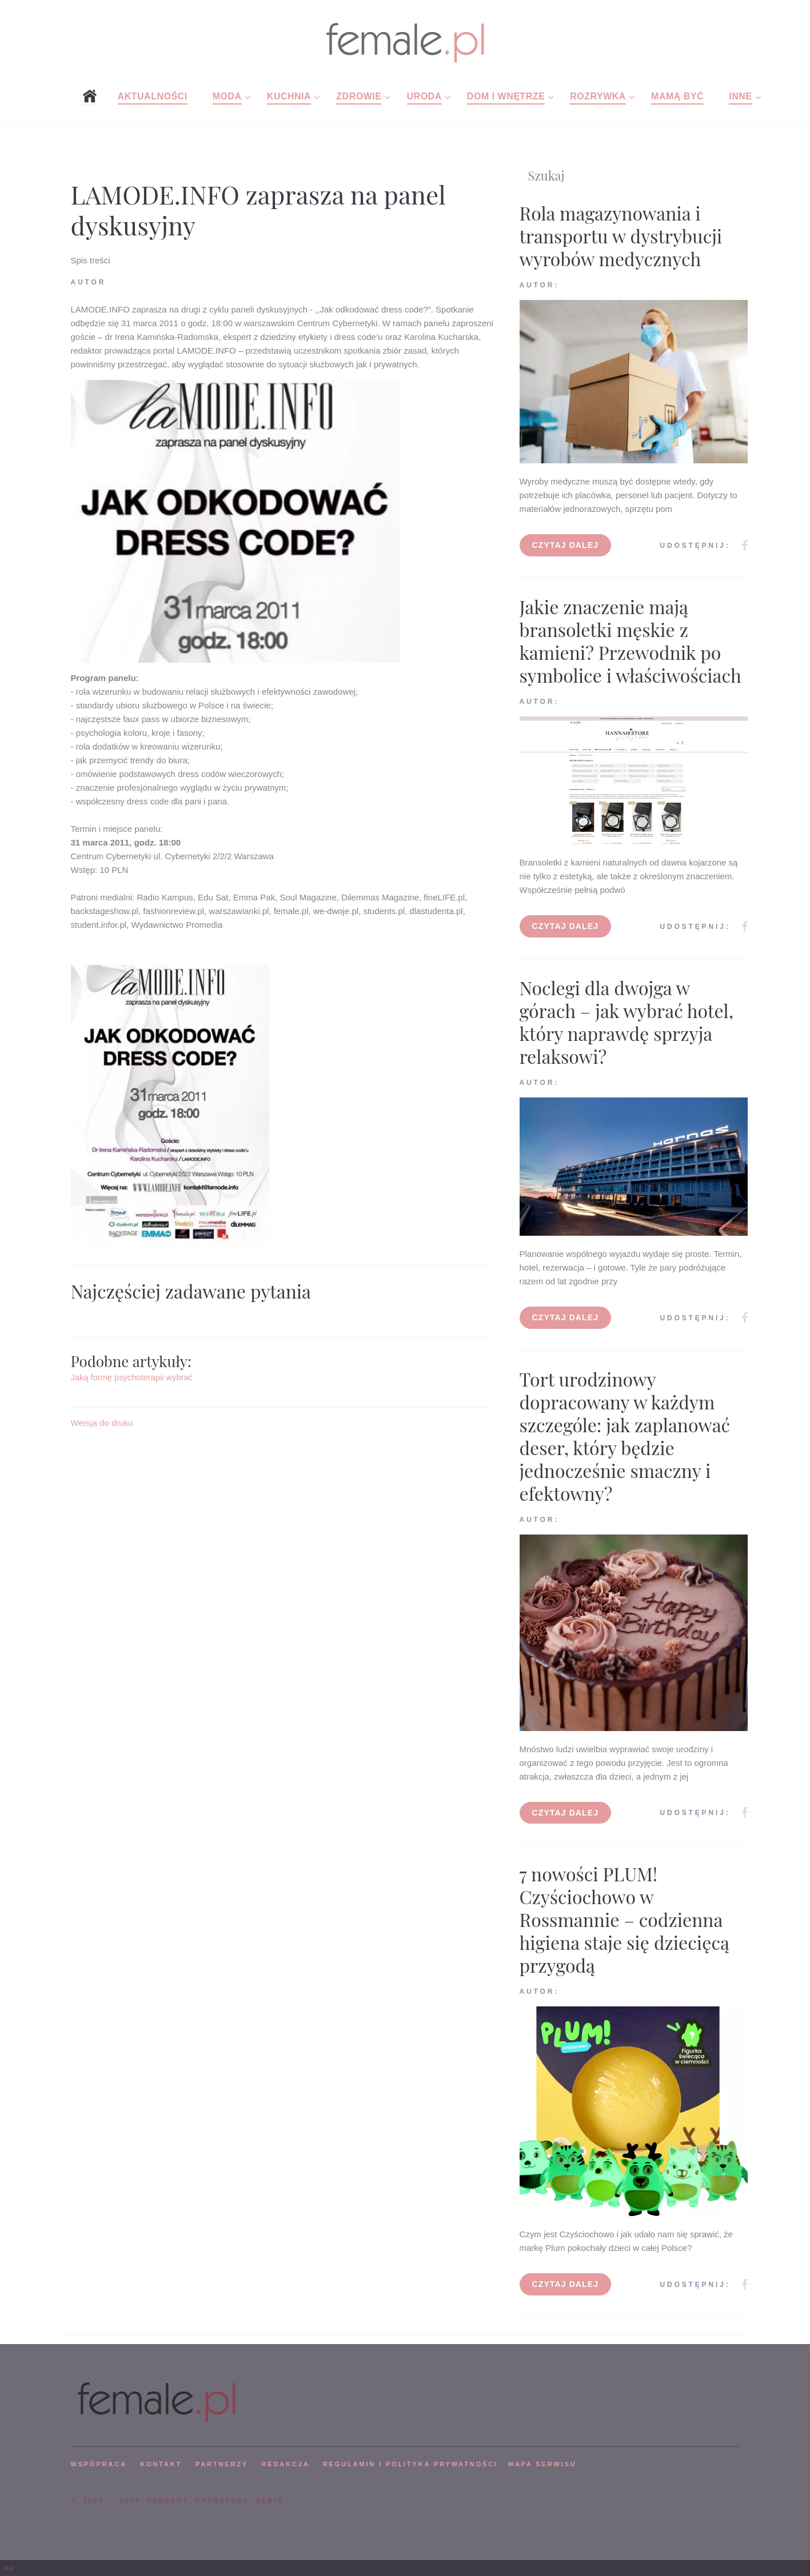  I want to click on Inne, so click(740, 96).